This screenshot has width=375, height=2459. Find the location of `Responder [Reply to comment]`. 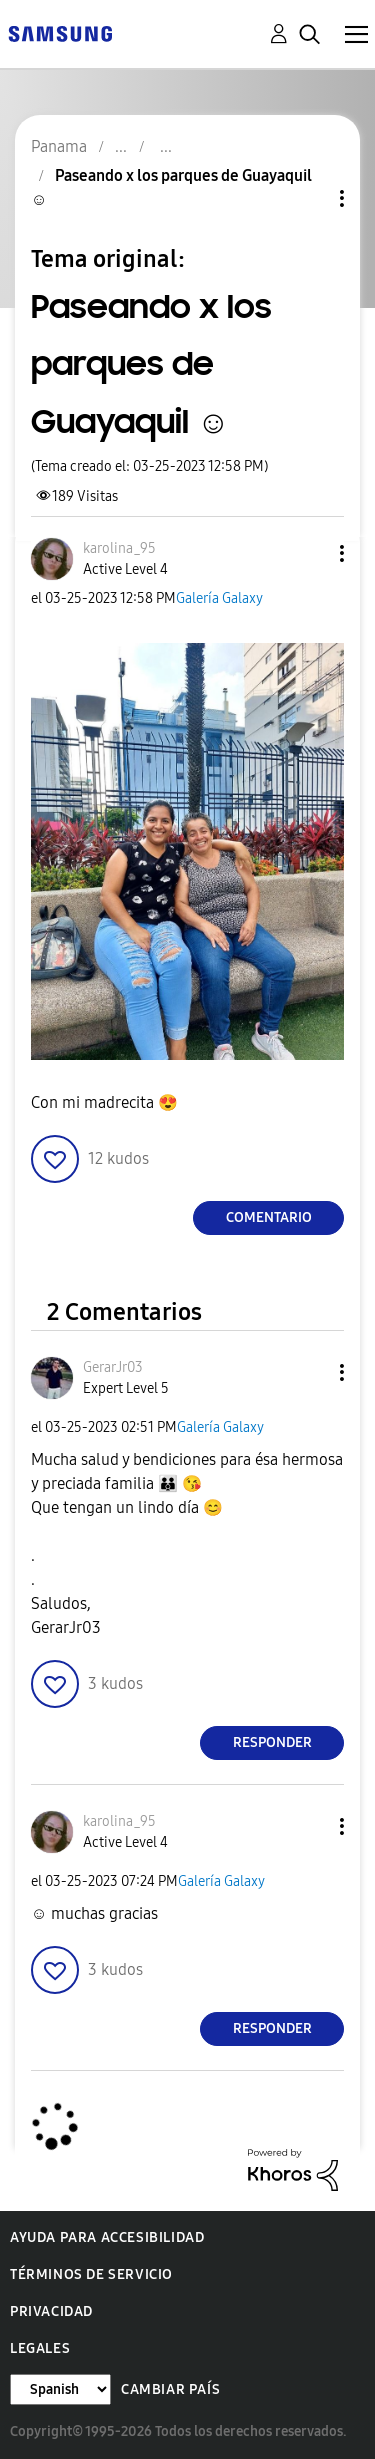

Responder [Reply to comment] is located at coordinates (272, 1742).